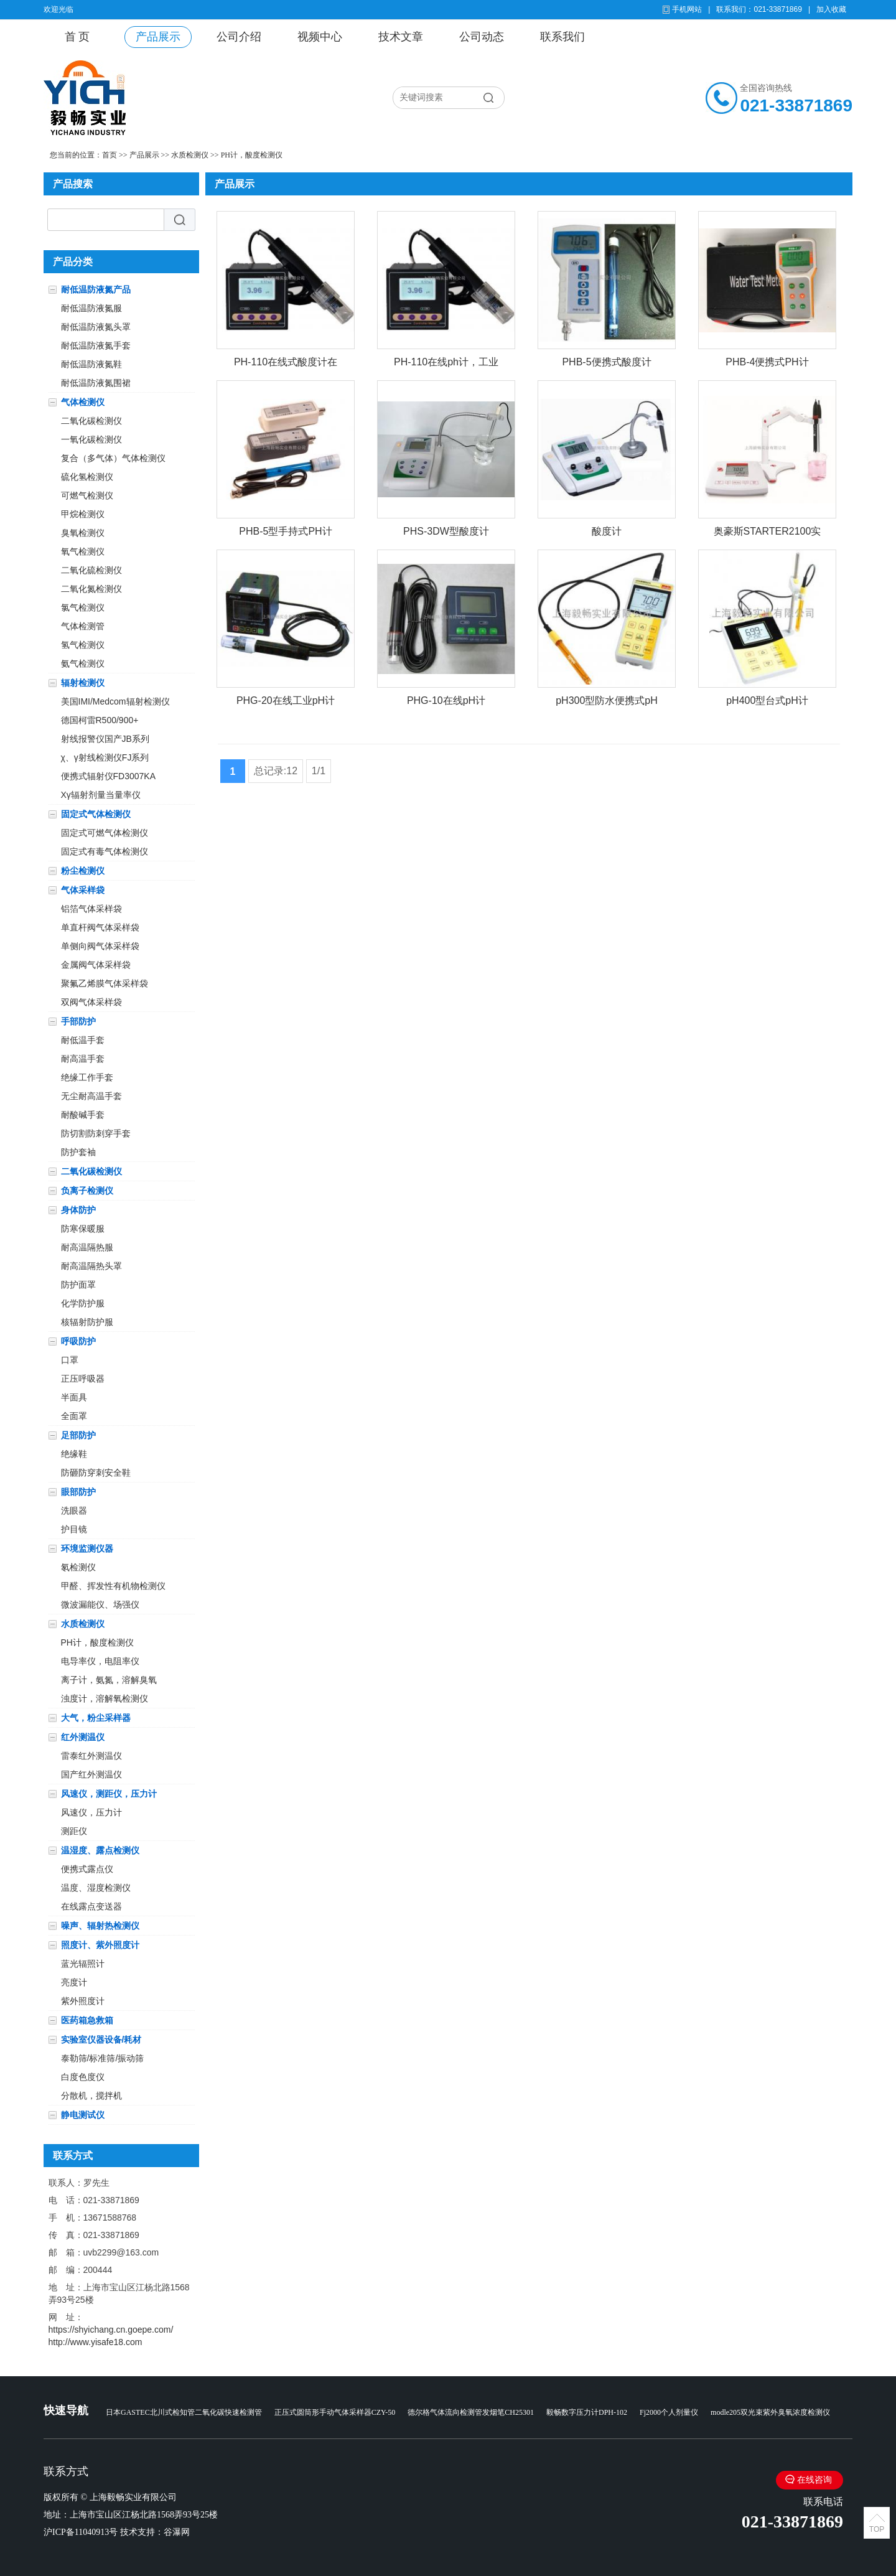 This screenshot has height=2576, width=896. What do you see at coordinates (109, 1680) in the screenshot?
I see `离子计，氨氮，溶解臭氧` at bounding box center [109, 1680].